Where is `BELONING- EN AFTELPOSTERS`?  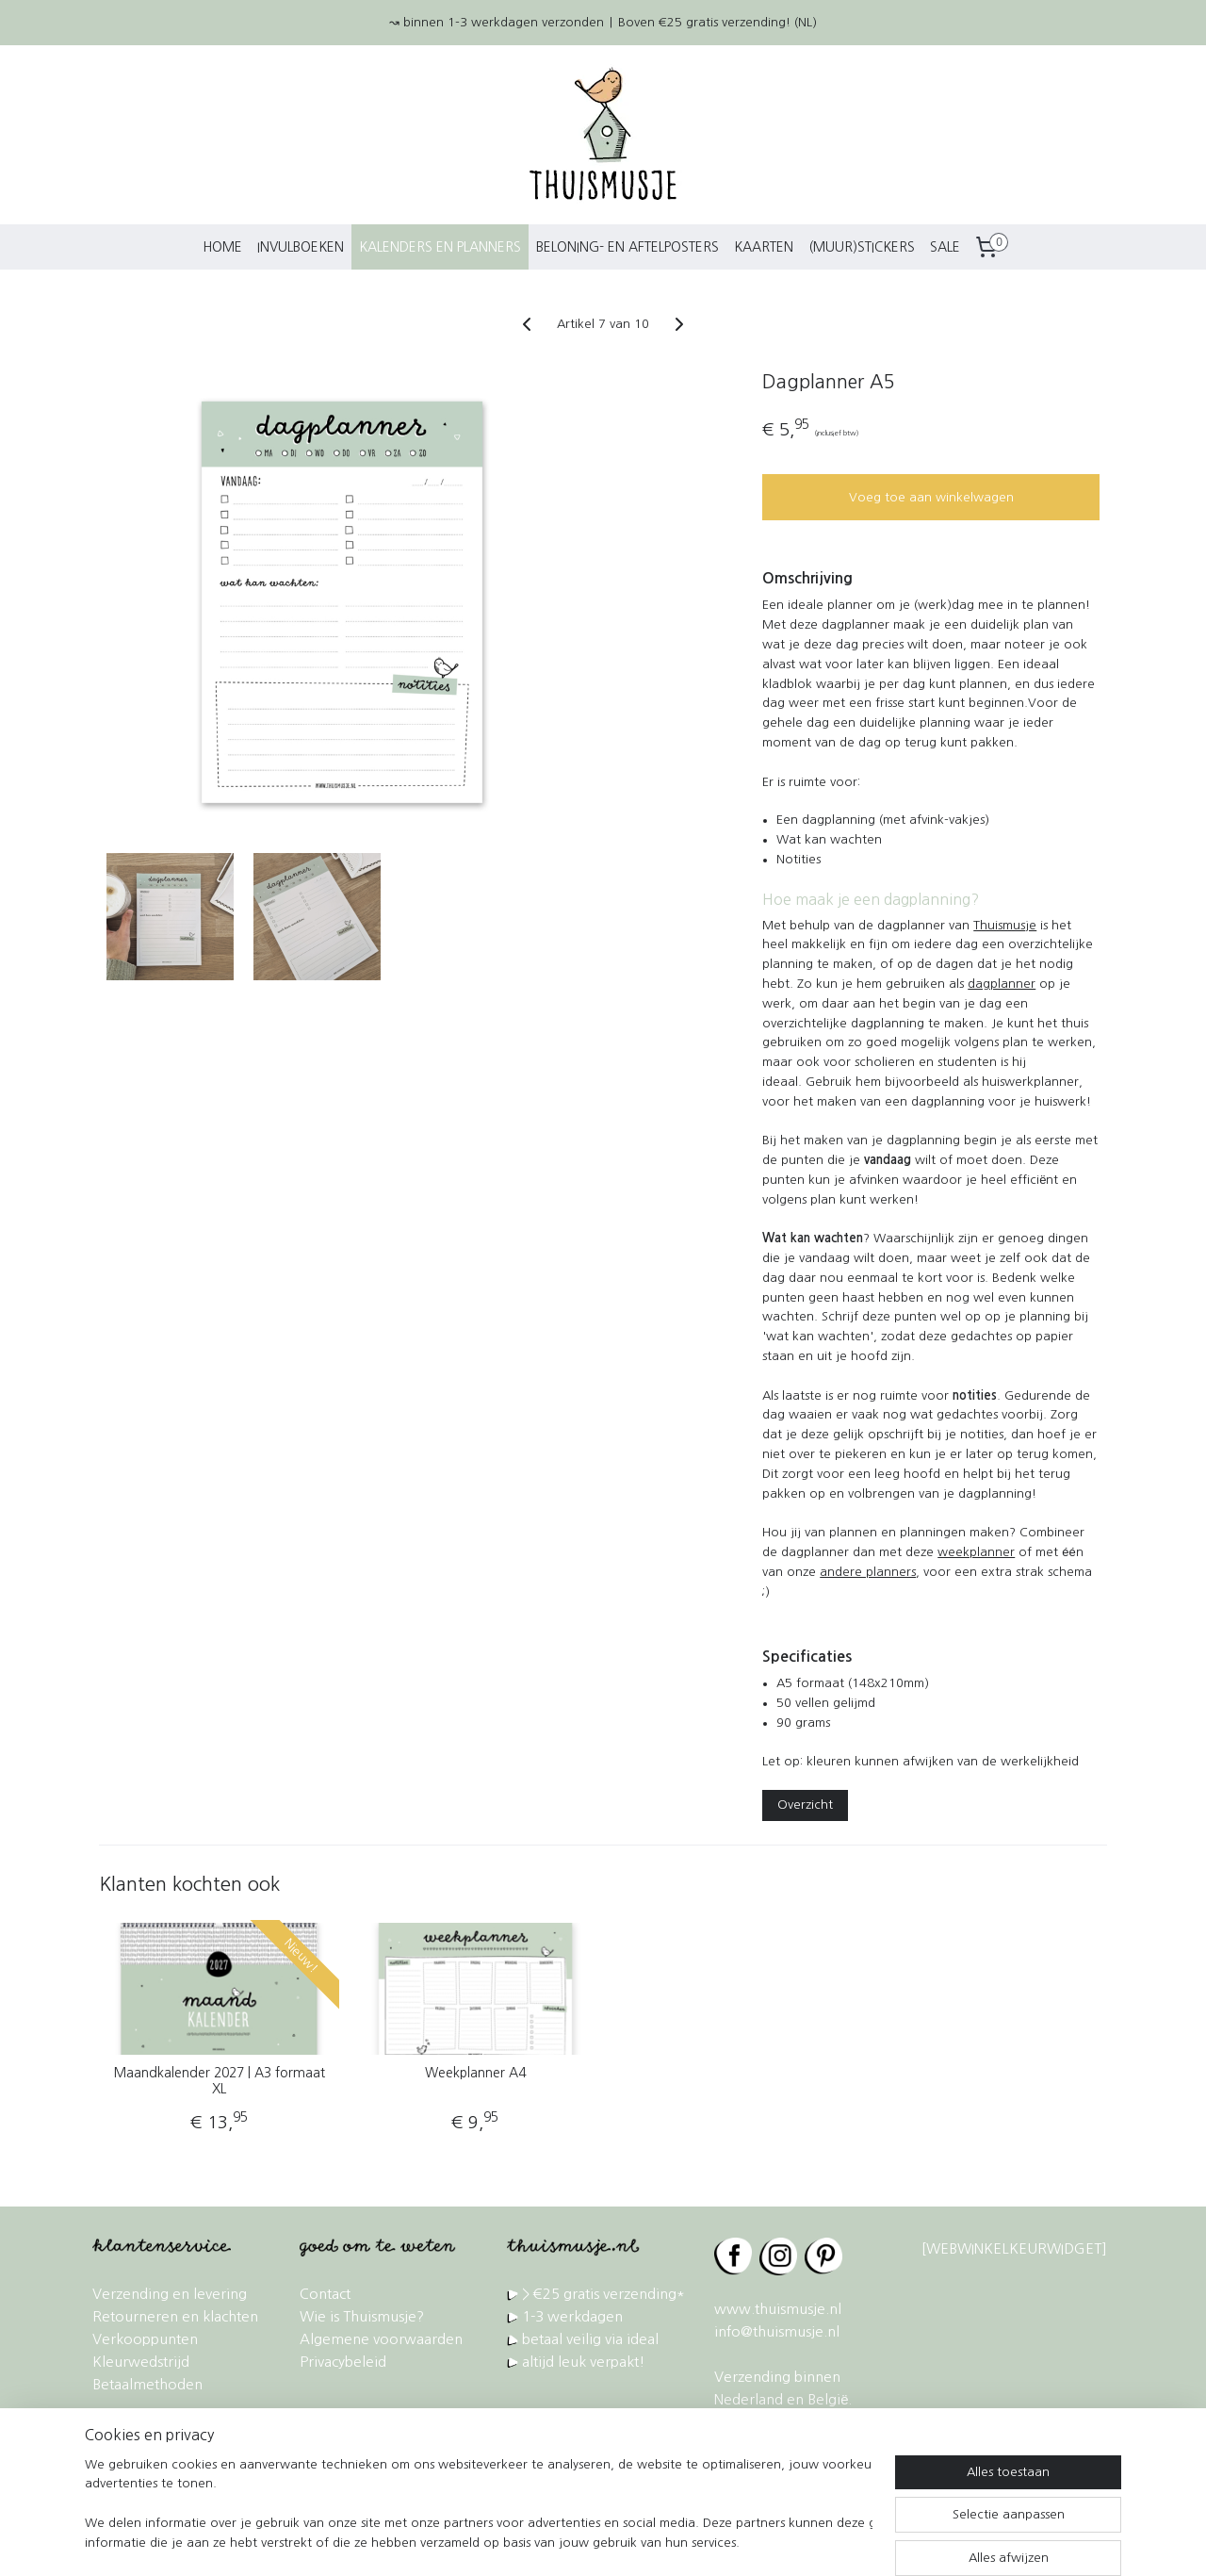 BELONING- EN AFTELPOSTERS is located at coordinates (627, 247).